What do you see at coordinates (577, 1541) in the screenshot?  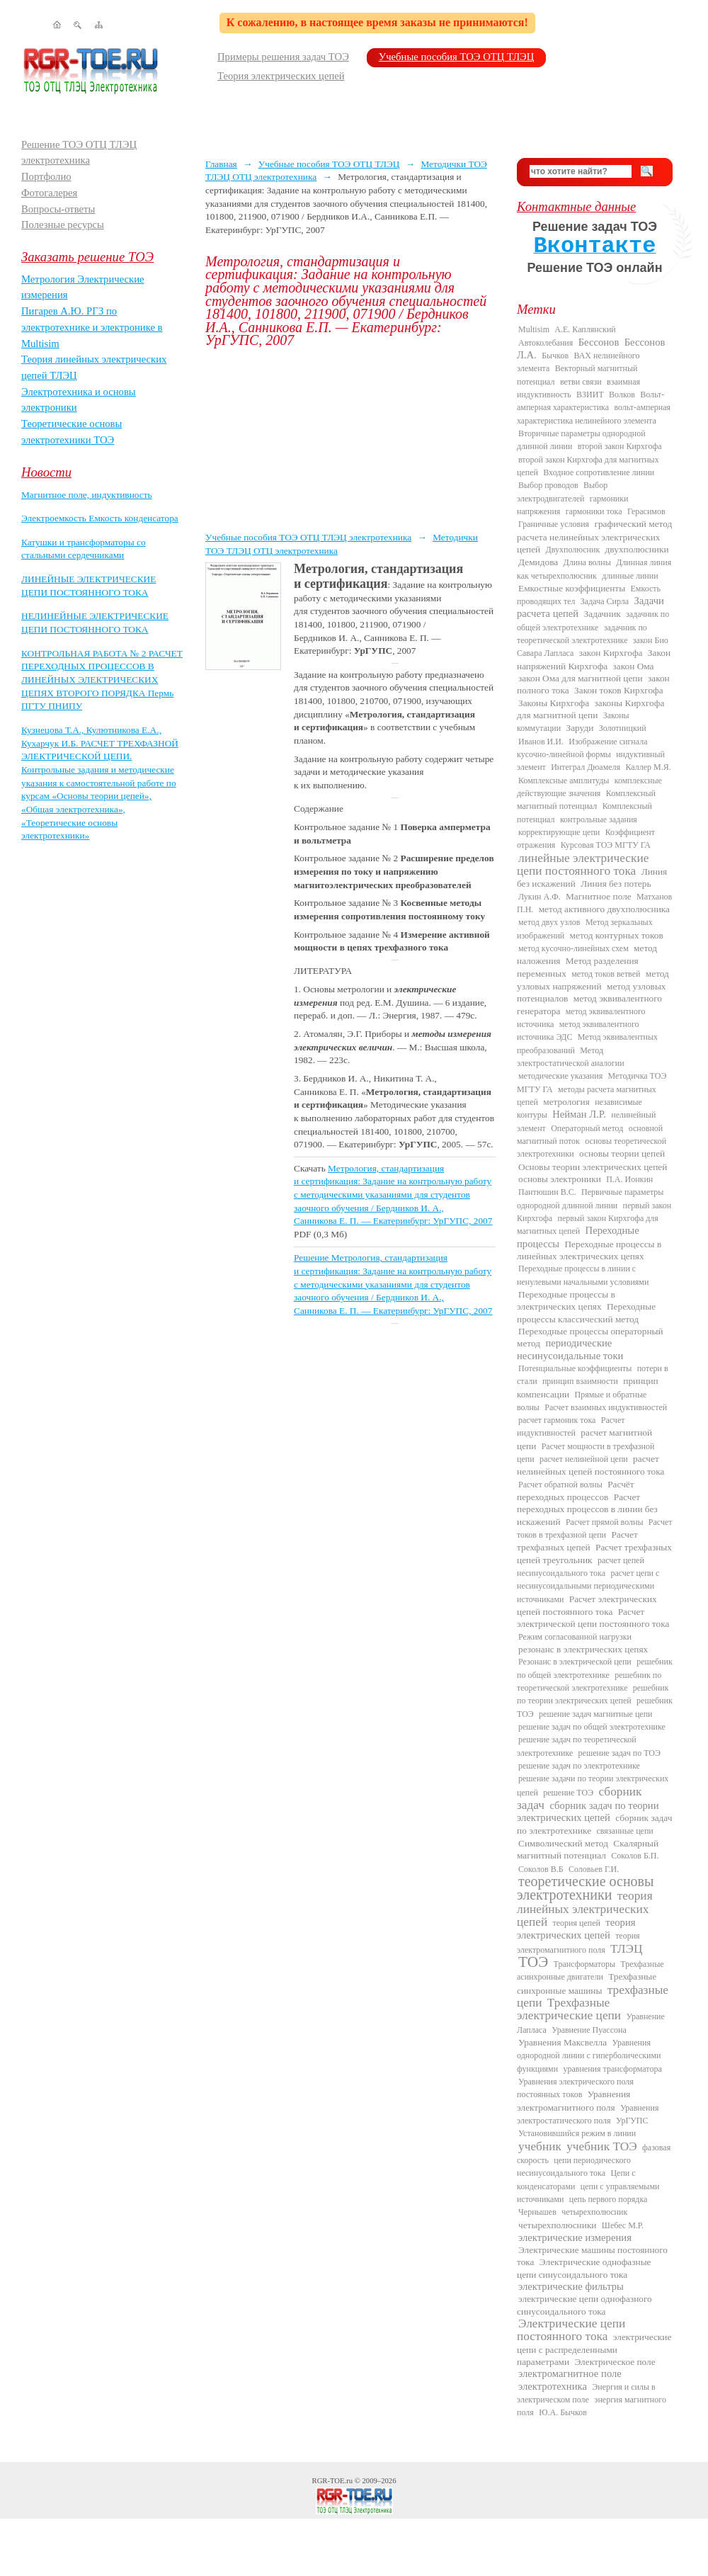 I see `Расчет трехфазных цепей` at bounding box center [577, 1541].